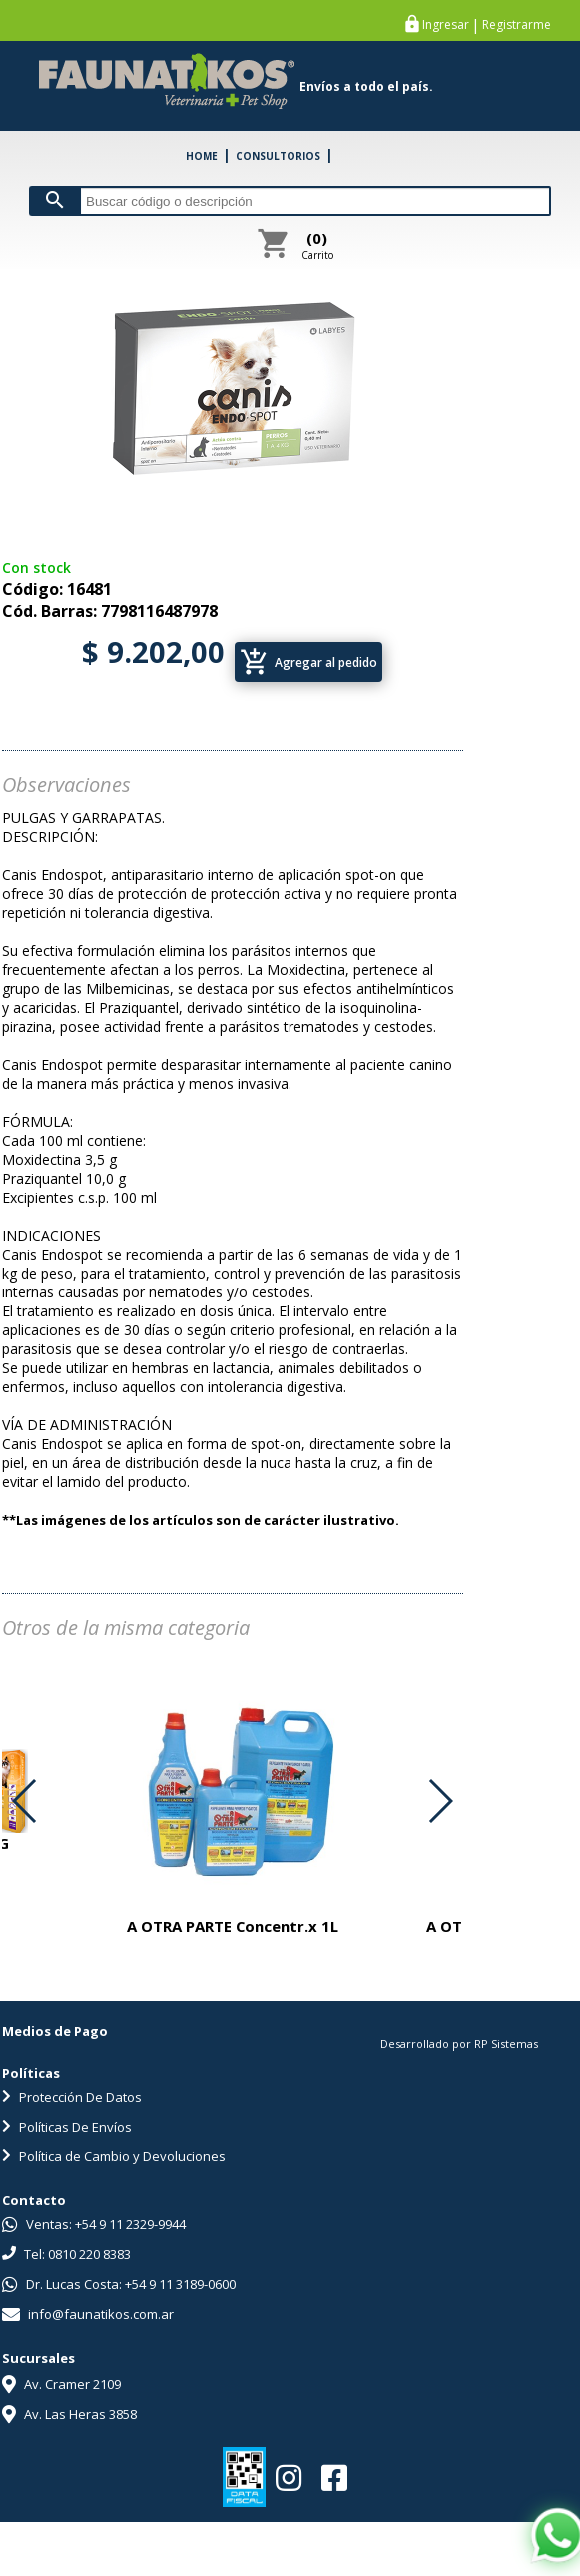  Describe the element at coordinates (94, 2224) in the screenshot. I see `Ventas: +54 9 11 2329-9944` at that location.